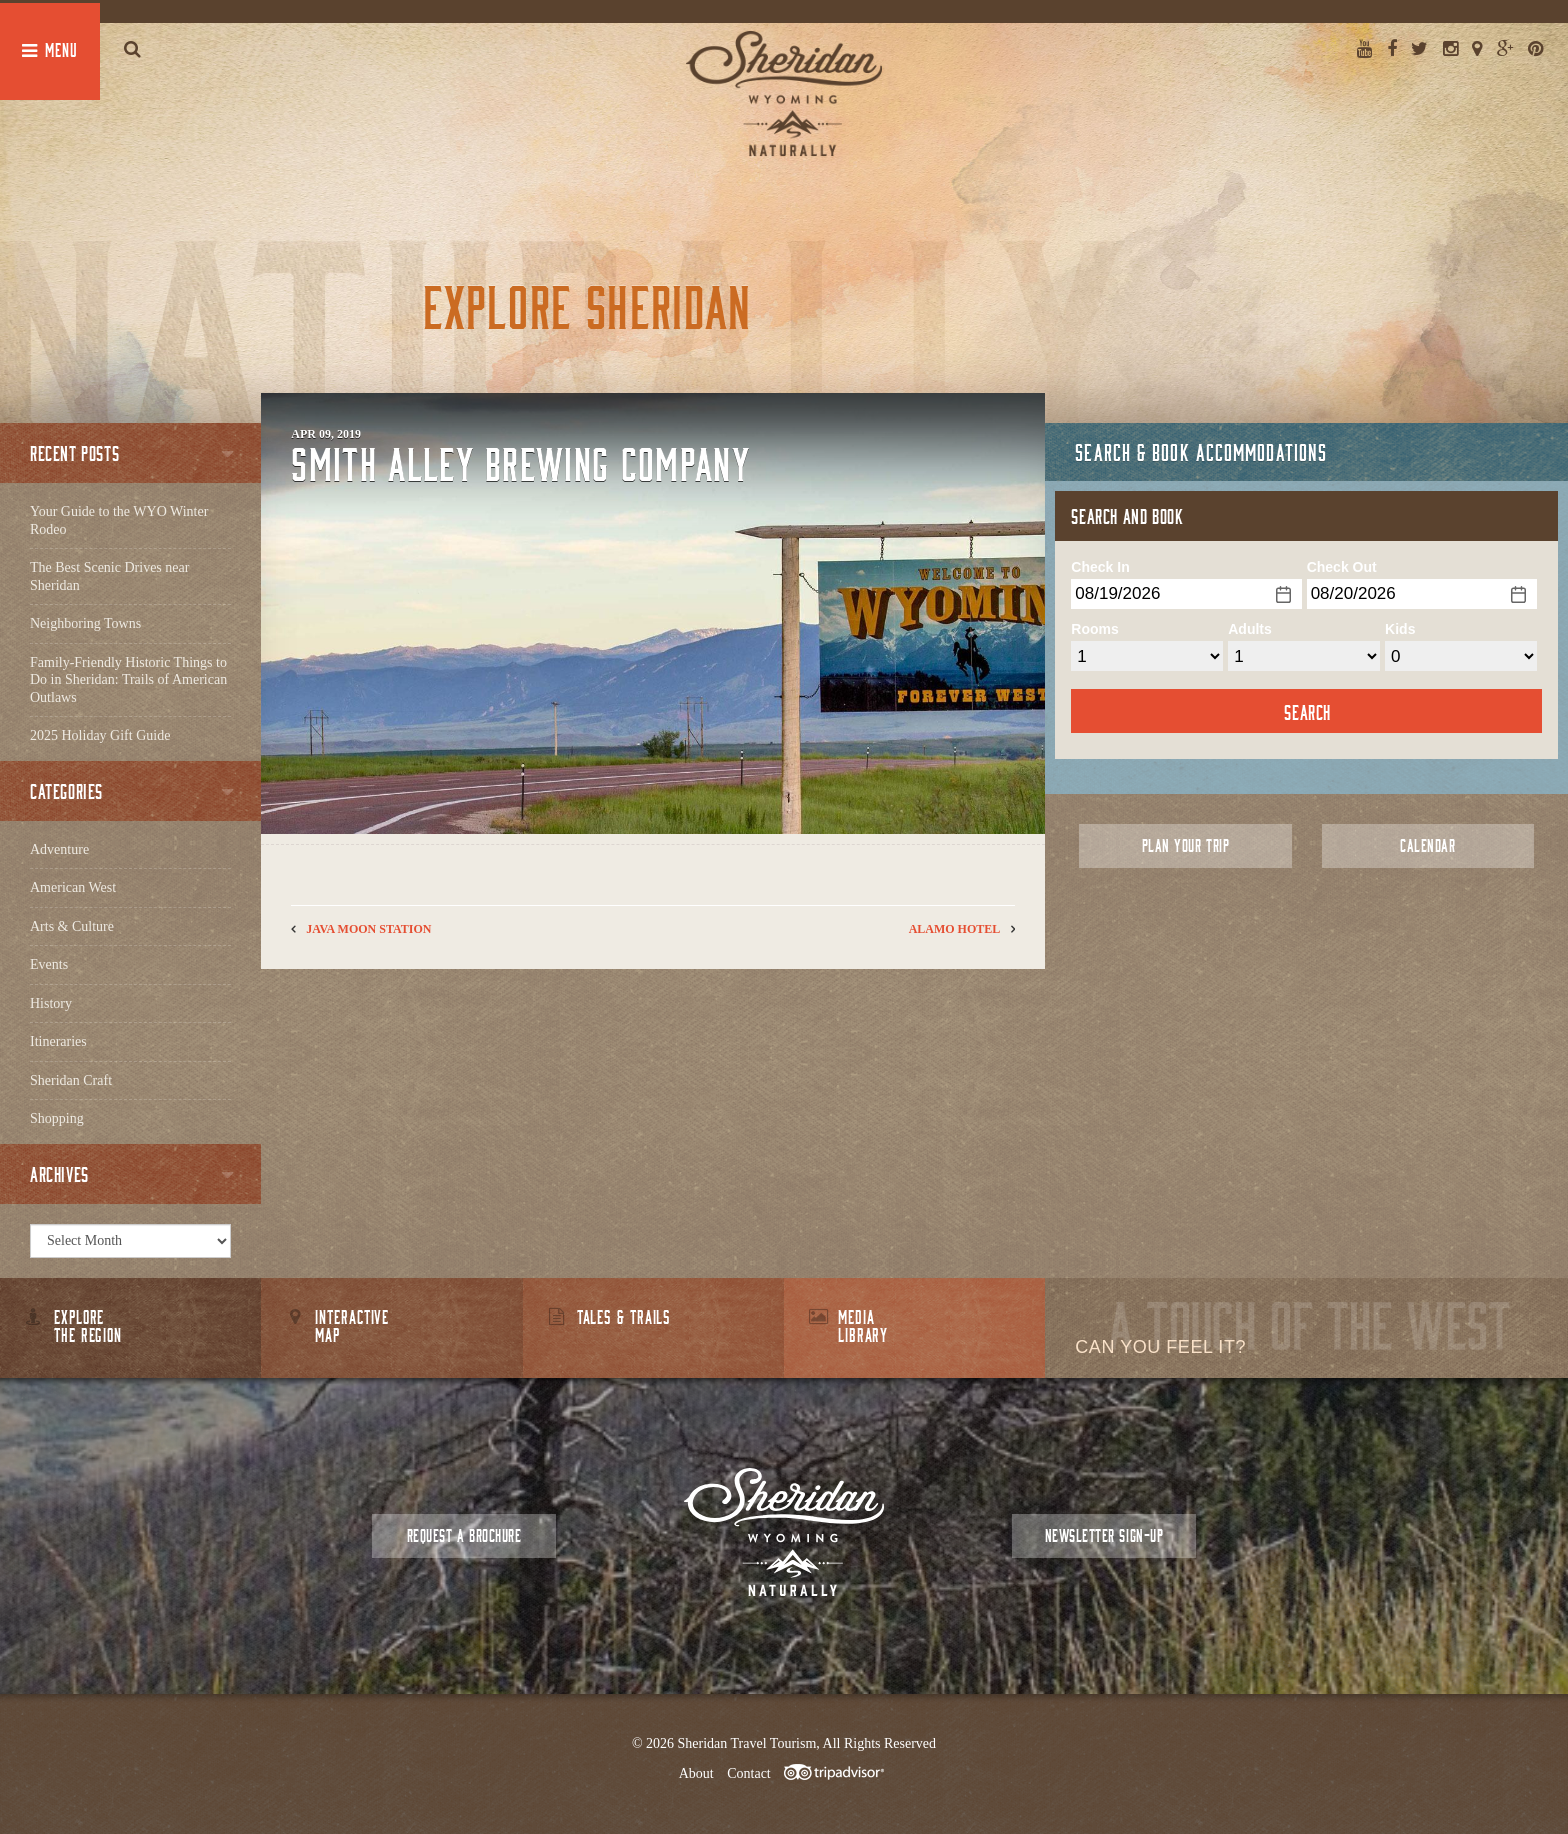  Describe the element at coordinates (71, 1080) in the screenshot. I see `Sheridan Craft` at that location.